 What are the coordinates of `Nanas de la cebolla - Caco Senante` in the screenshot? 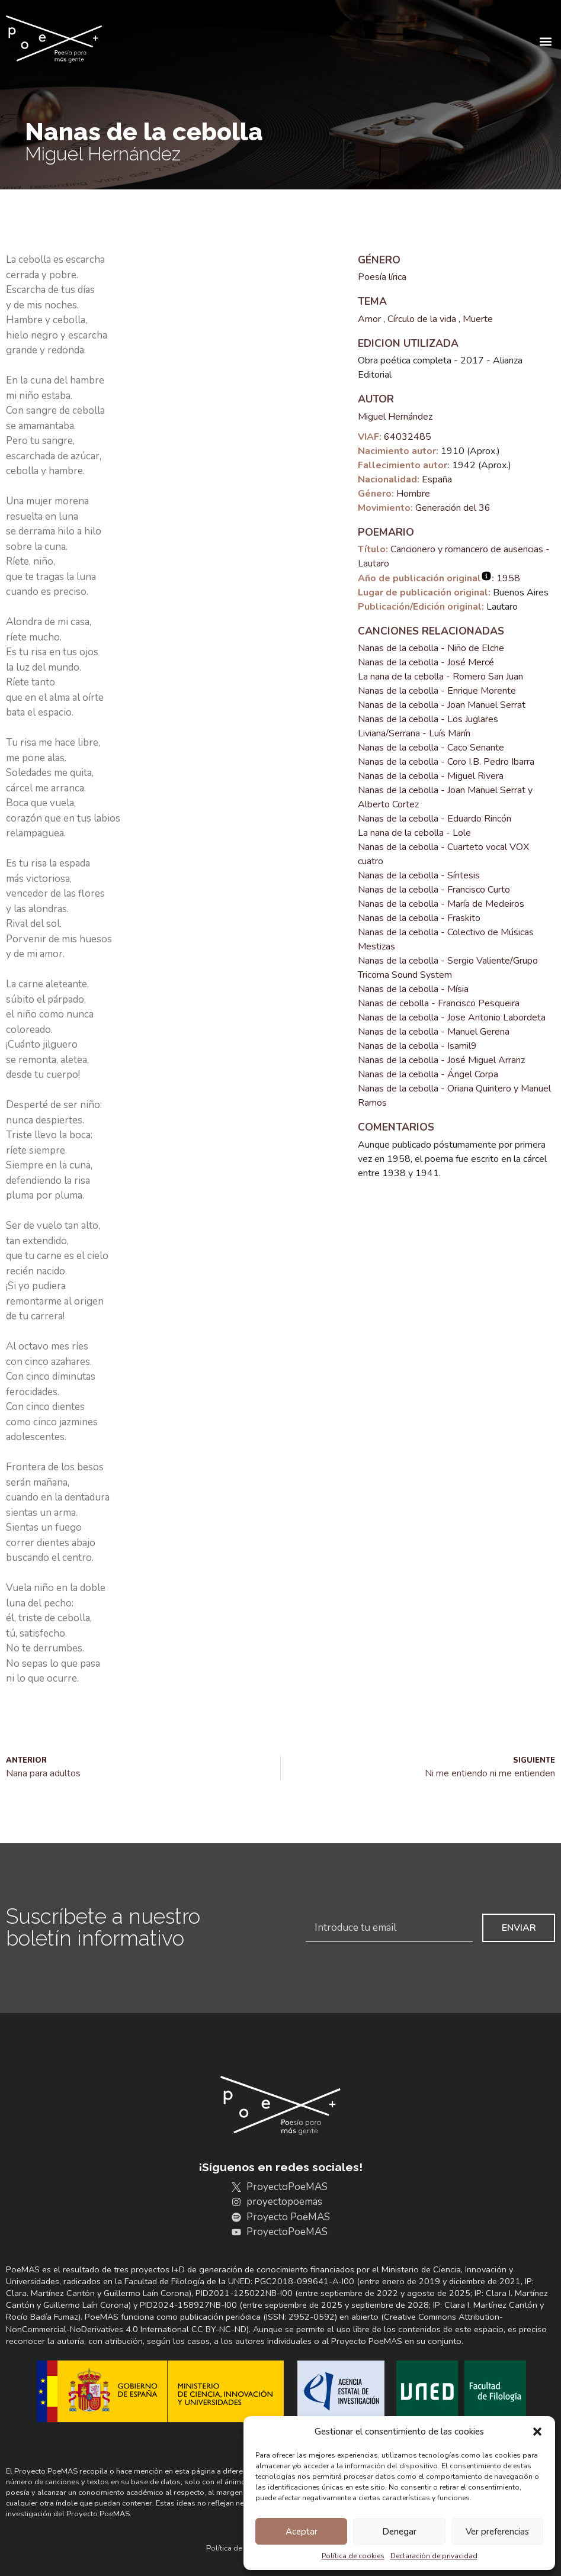 It's located at (431, 747).